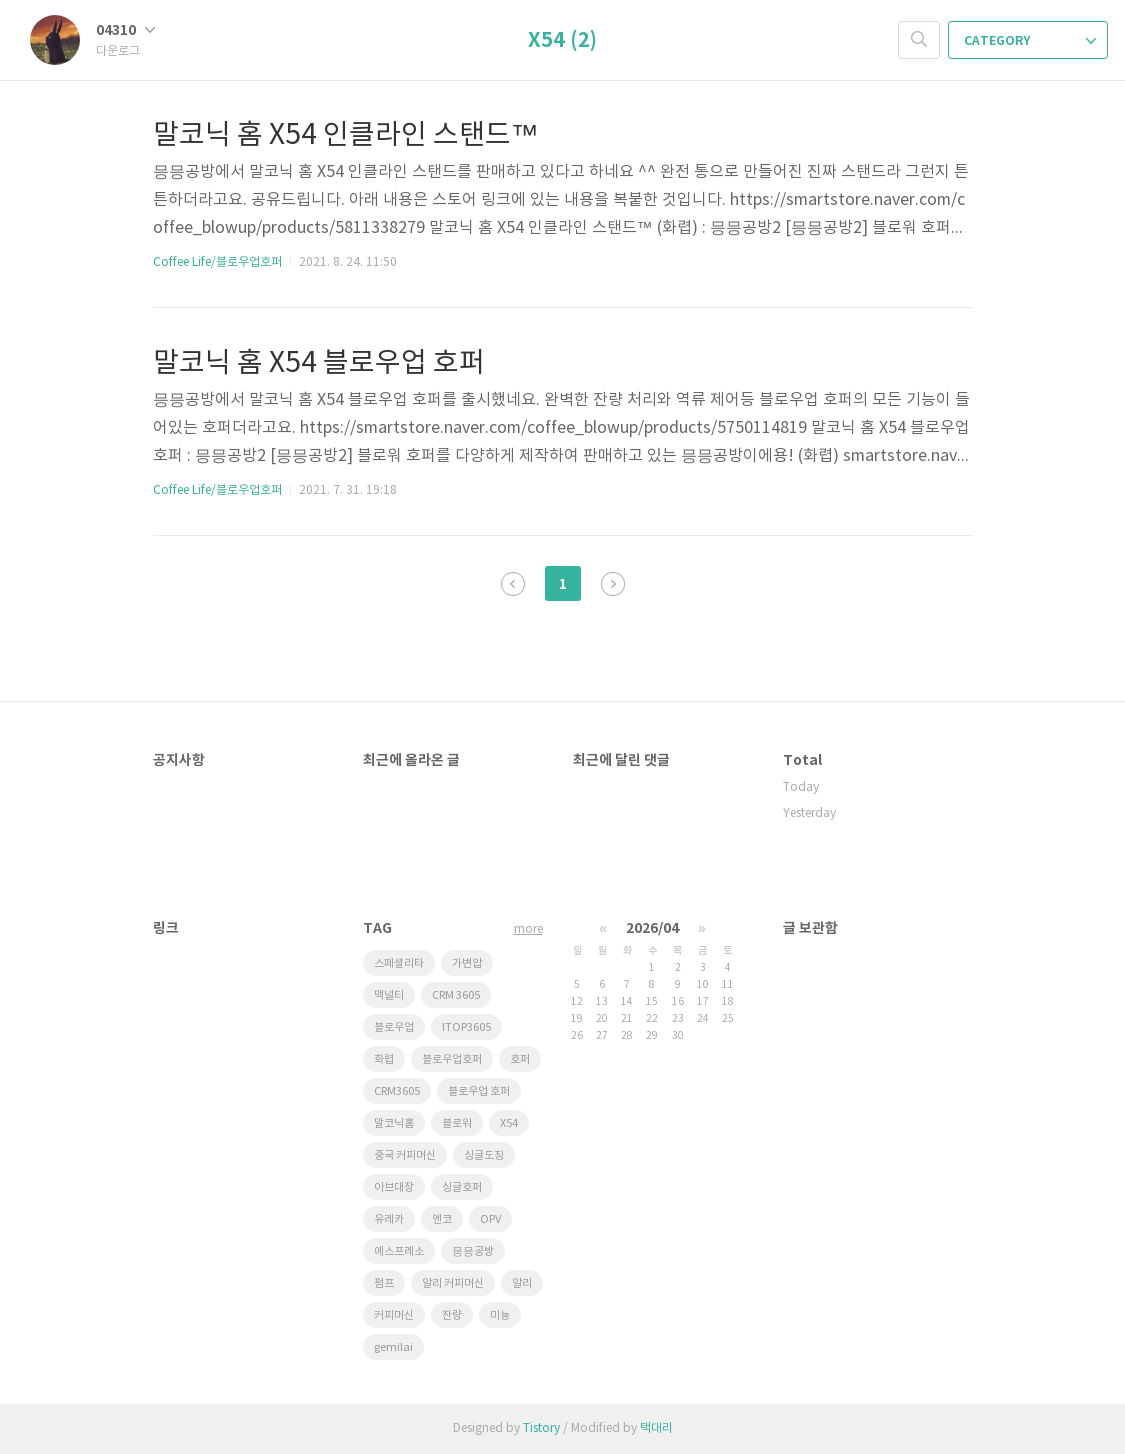 Image resolution: width=1125 pixels, height=1454 pixels. I want to click on 가변압, so click(467, 963).